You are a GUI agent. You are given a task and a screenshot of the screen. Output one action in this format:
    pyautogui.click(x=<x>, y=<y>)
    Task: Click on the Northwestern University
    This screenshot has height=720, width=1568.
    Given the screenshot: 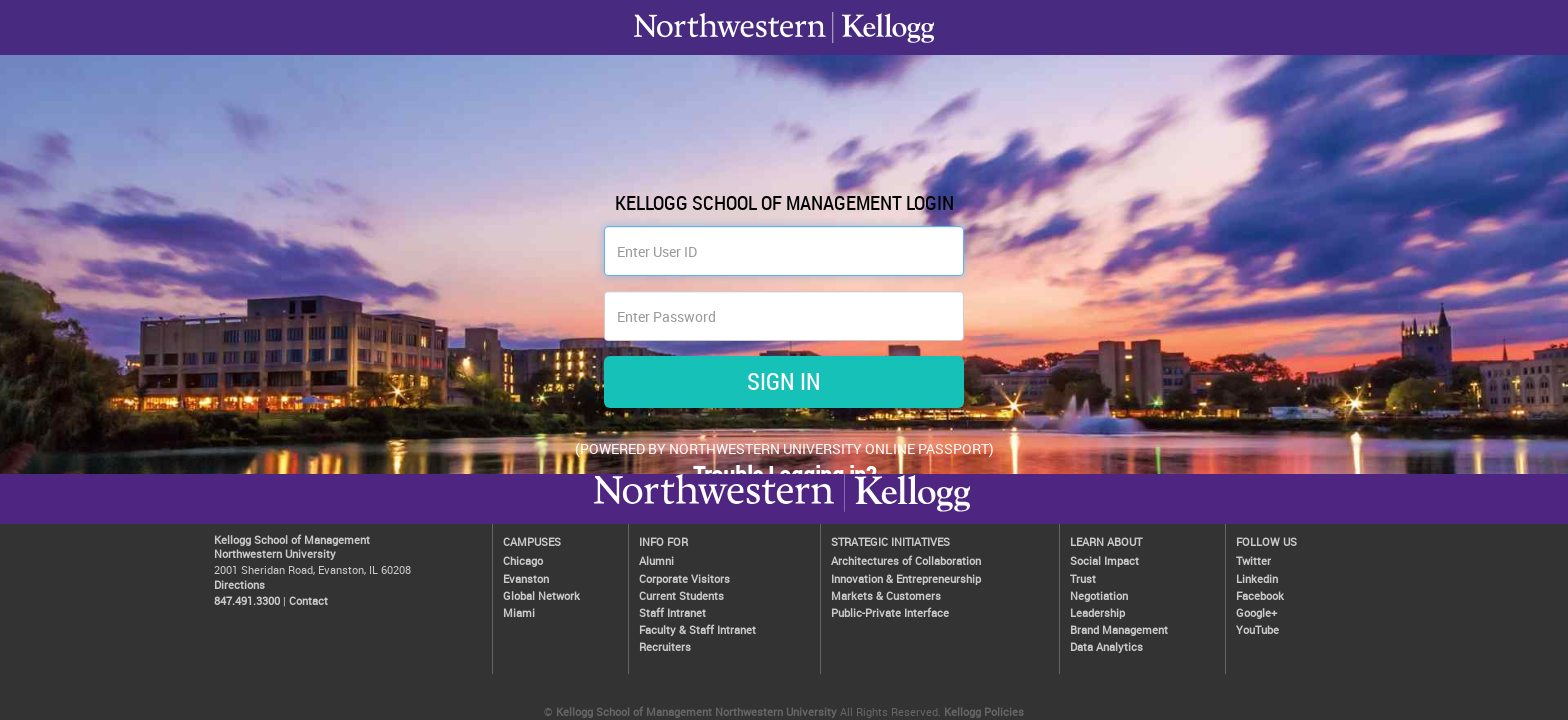 What is the action you would take?
    pyautogui.click(x=907, y=511)
    